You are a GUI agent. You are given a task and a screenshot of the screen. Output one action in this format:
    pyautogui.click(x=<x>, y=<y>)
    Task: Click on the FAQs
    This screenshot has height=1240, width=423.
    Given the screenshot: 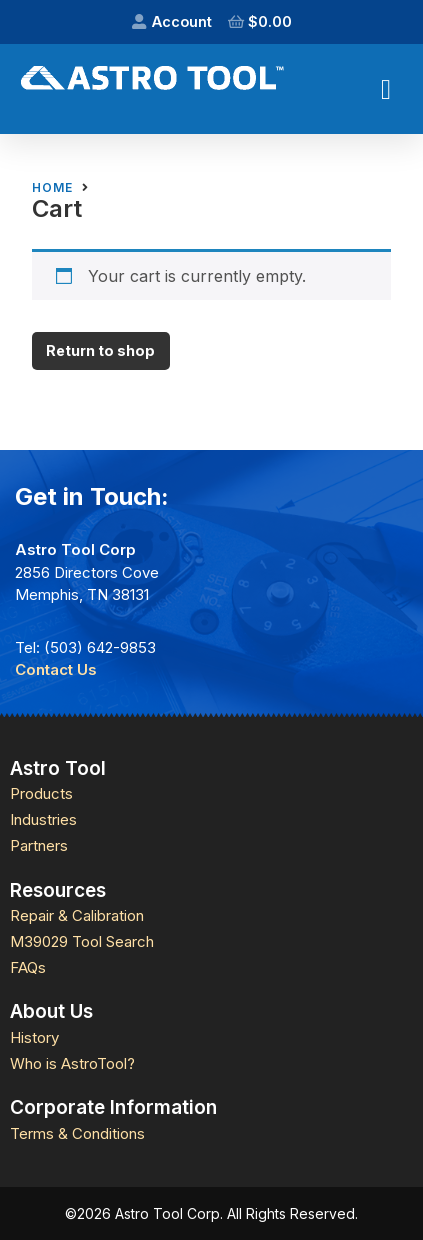 What is the action you would take?
    pyautogui.click(x=28, y=967)
    